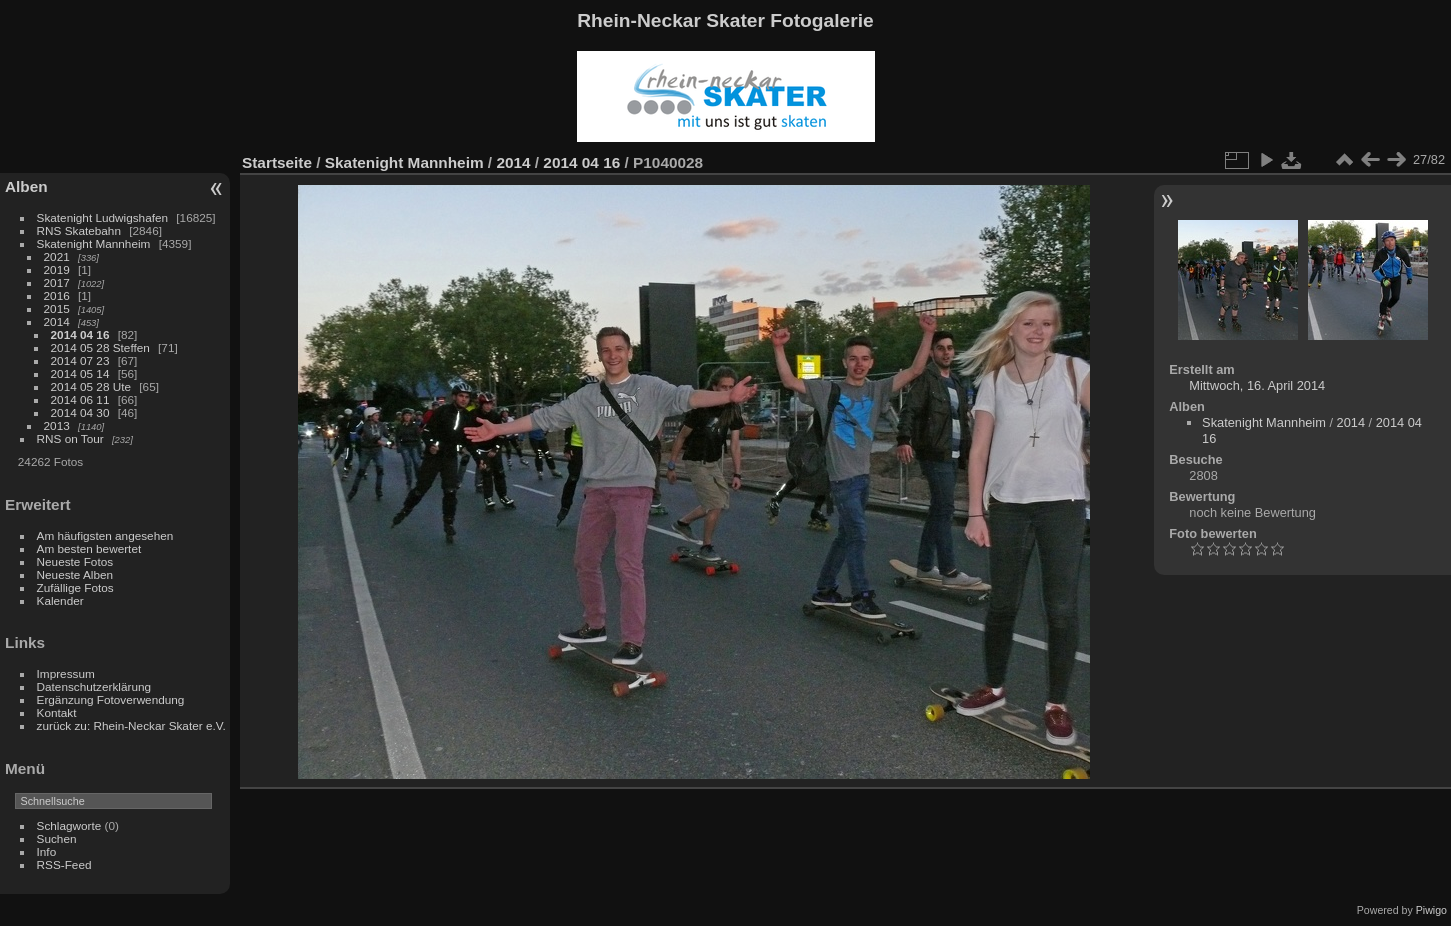  Describe the element at coordinates (64, 864) in the screenshot. I see `RSS-Feed` at that location.